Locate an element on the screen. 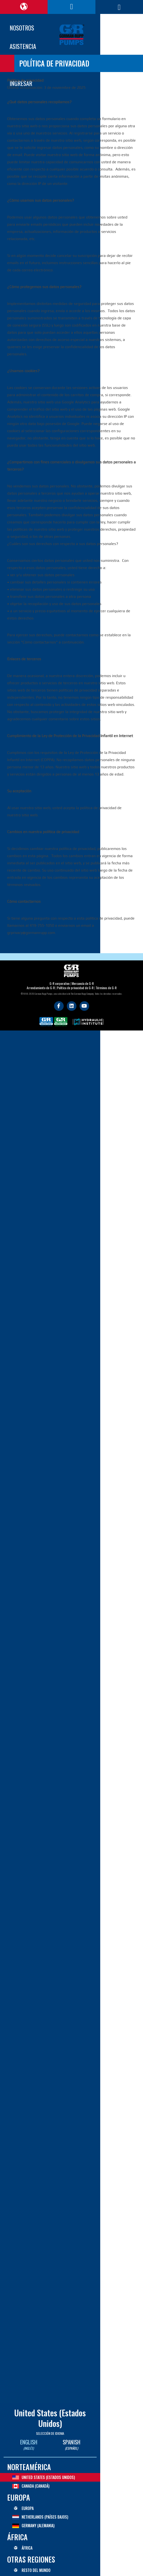 The height and width of the screenshot is (2576, 143). Europa is located at coordinates (24, 2508).